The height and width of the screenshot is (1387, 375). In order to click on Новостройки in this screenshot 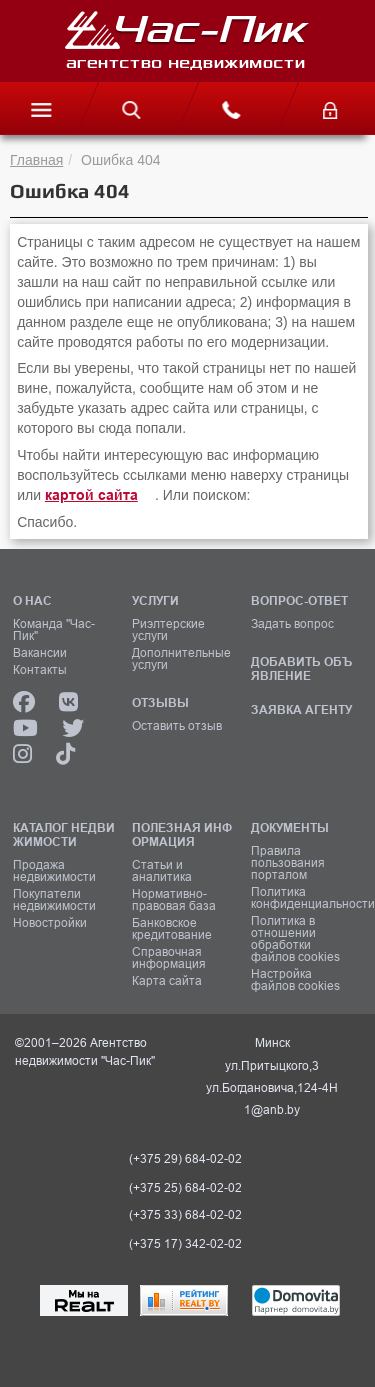, I will do `click(50, 923)`.